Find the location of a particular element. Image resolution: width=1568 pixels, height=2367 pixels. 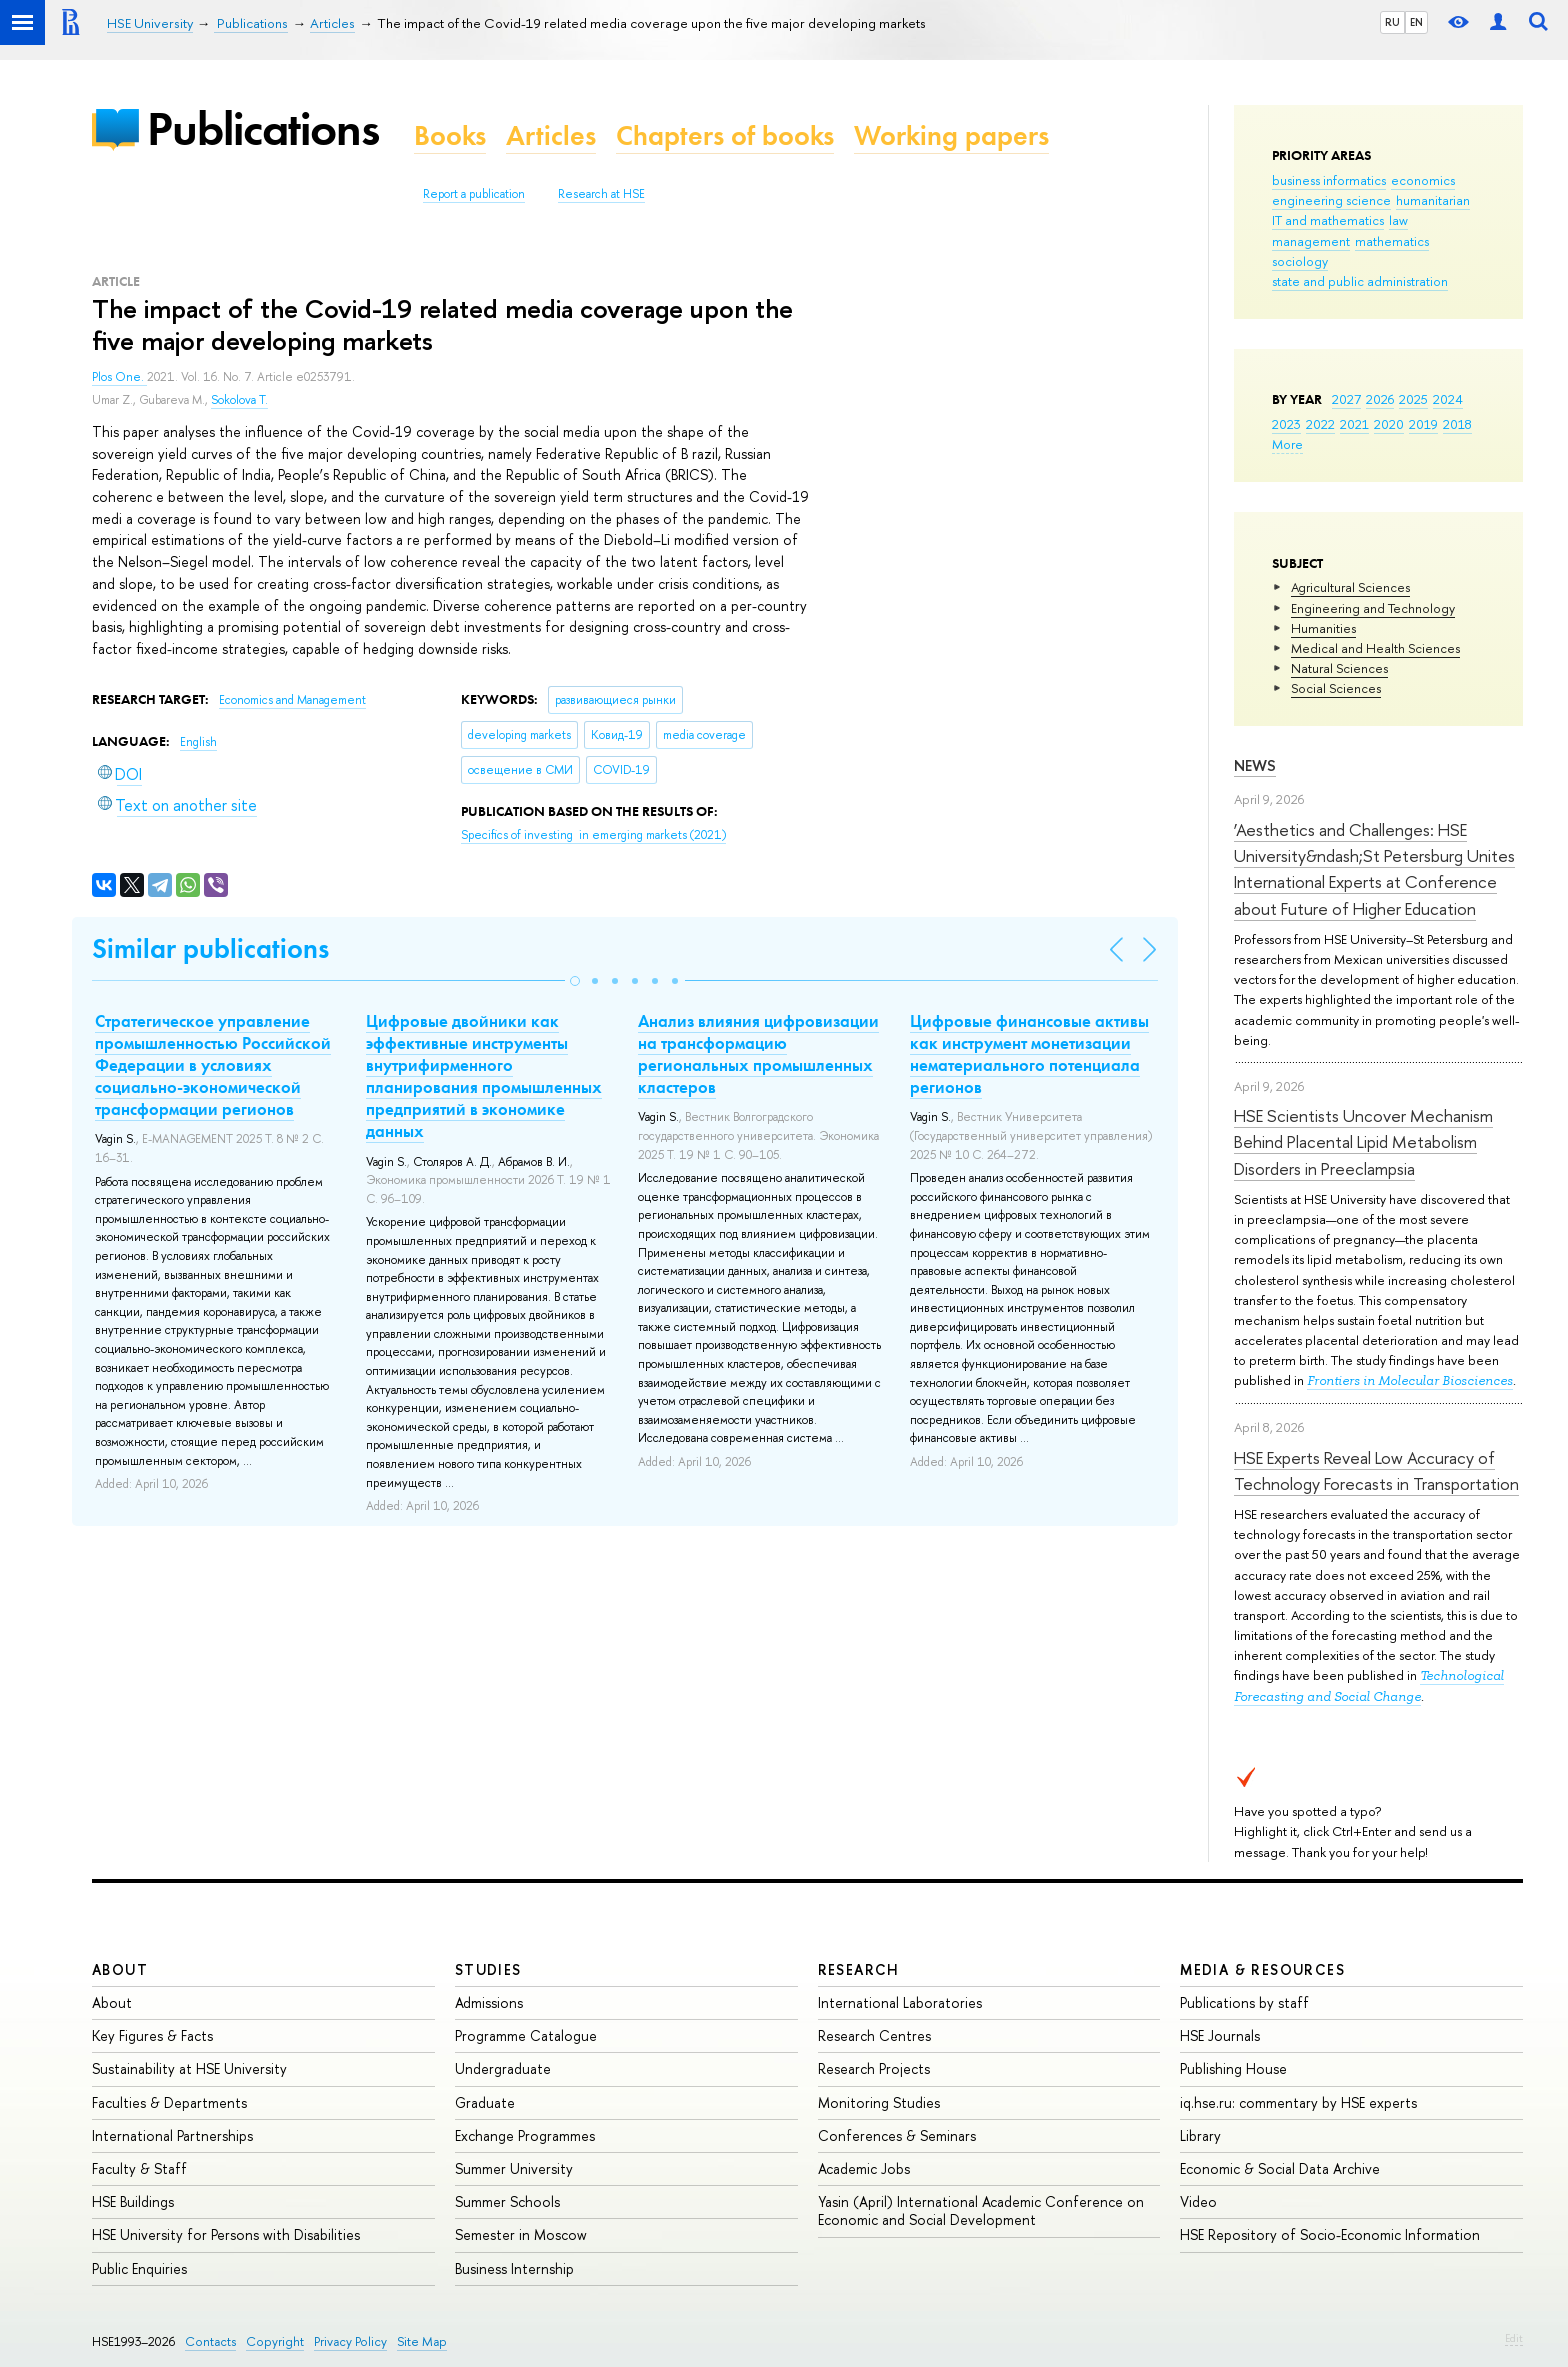

2024 is located at coordinates (1448, 399).